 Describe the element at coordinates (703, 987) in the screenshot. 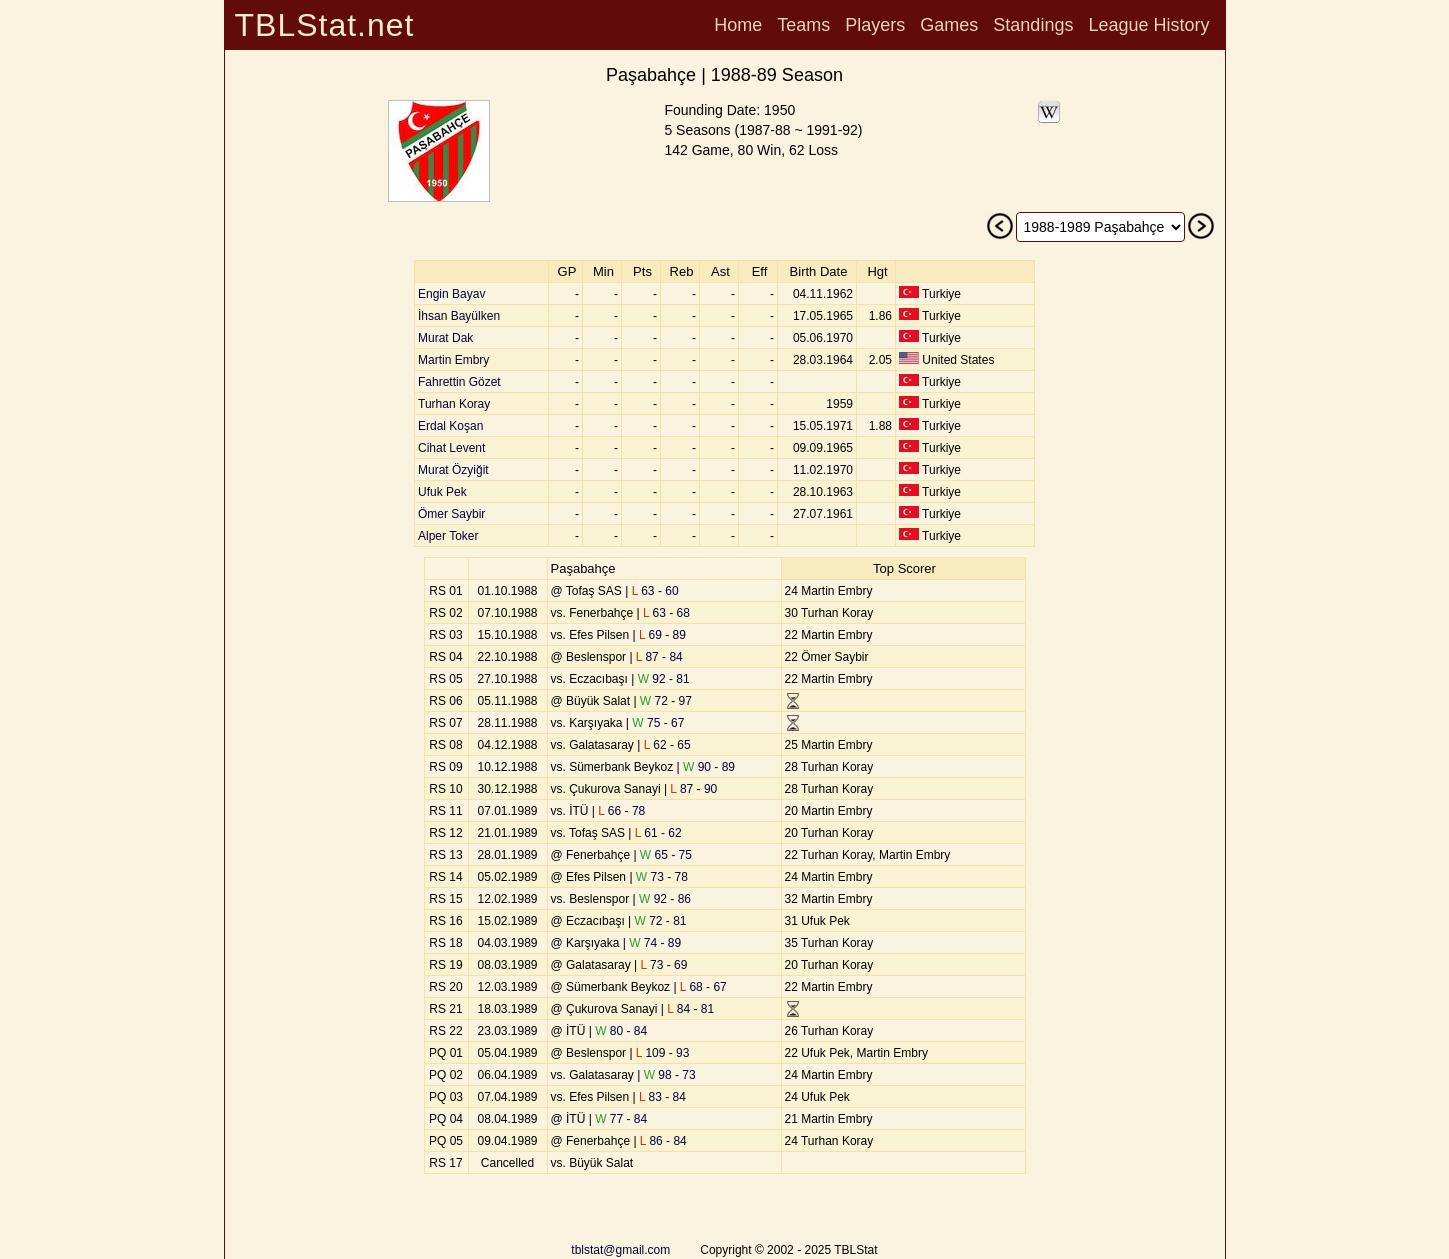

I see `68 - 67` at that location.